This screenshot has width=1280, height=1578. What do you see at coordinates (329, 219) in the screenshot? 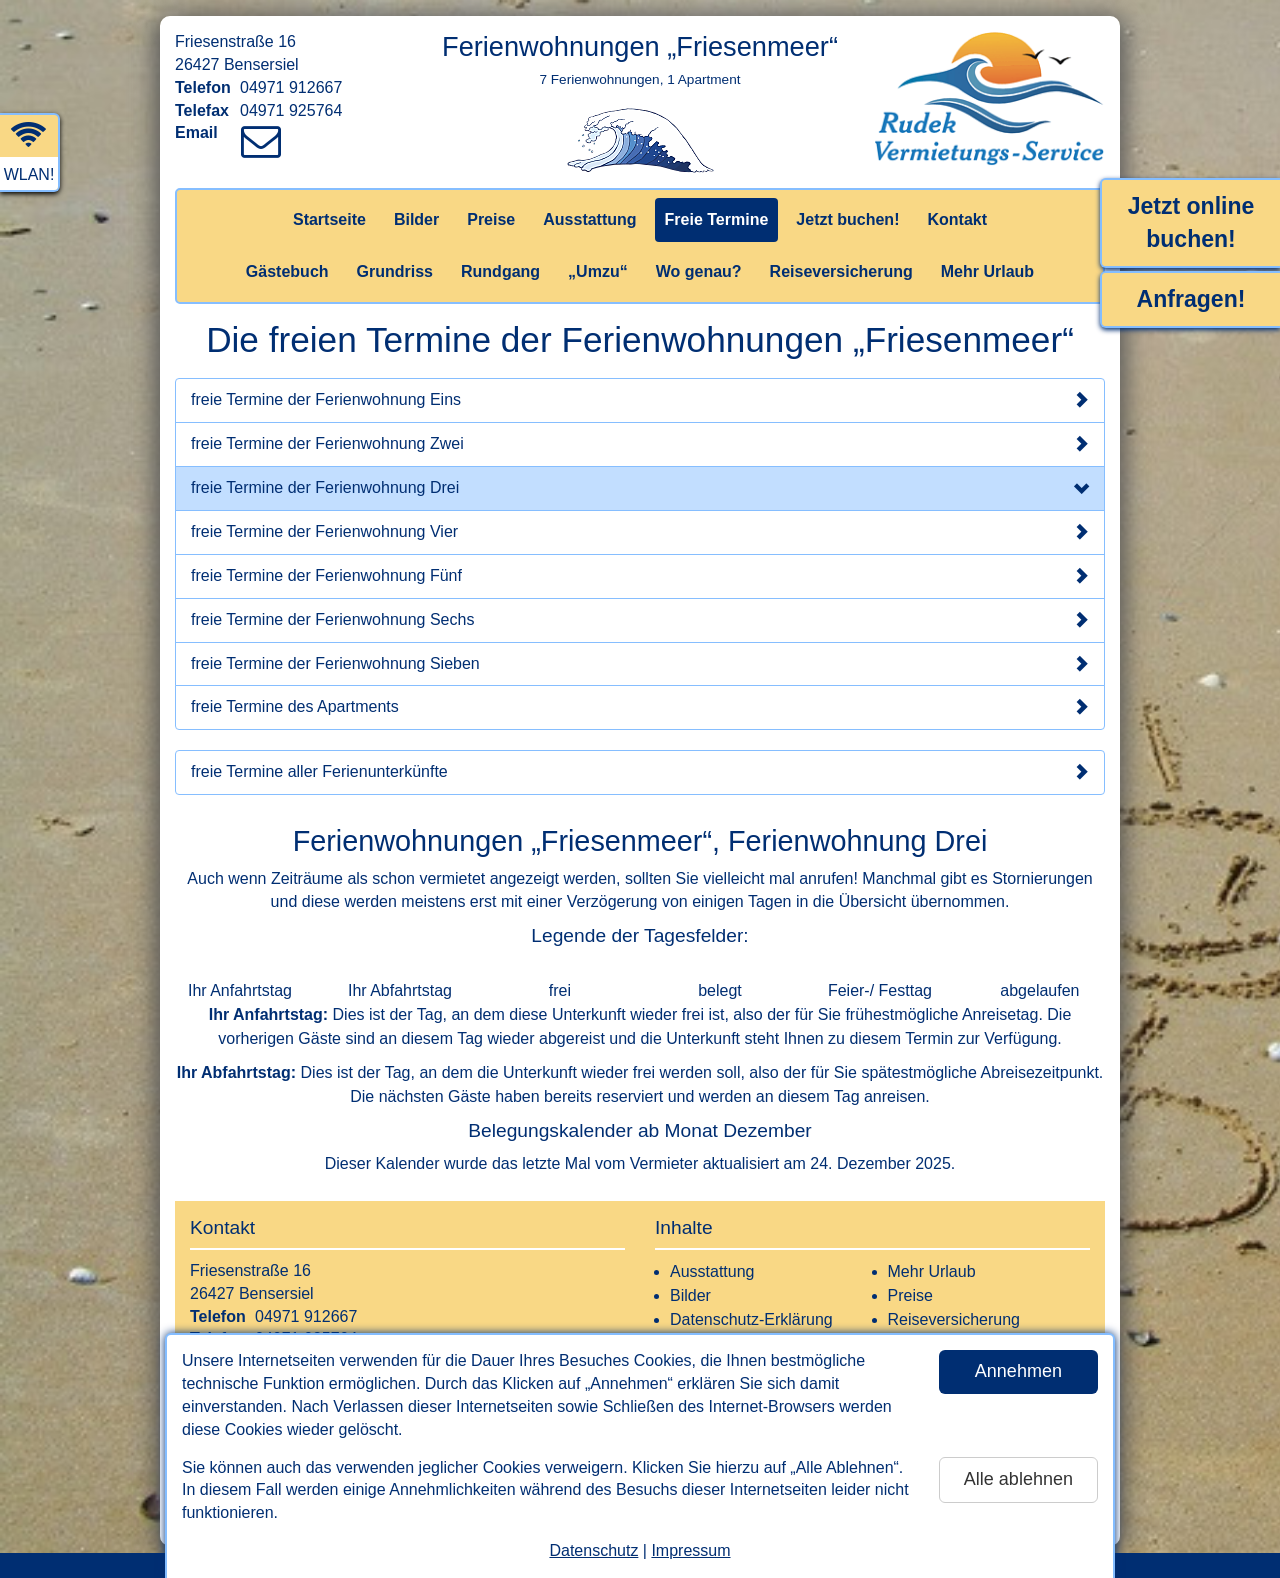
I see `Startseite` at bounding box center [329, 219].